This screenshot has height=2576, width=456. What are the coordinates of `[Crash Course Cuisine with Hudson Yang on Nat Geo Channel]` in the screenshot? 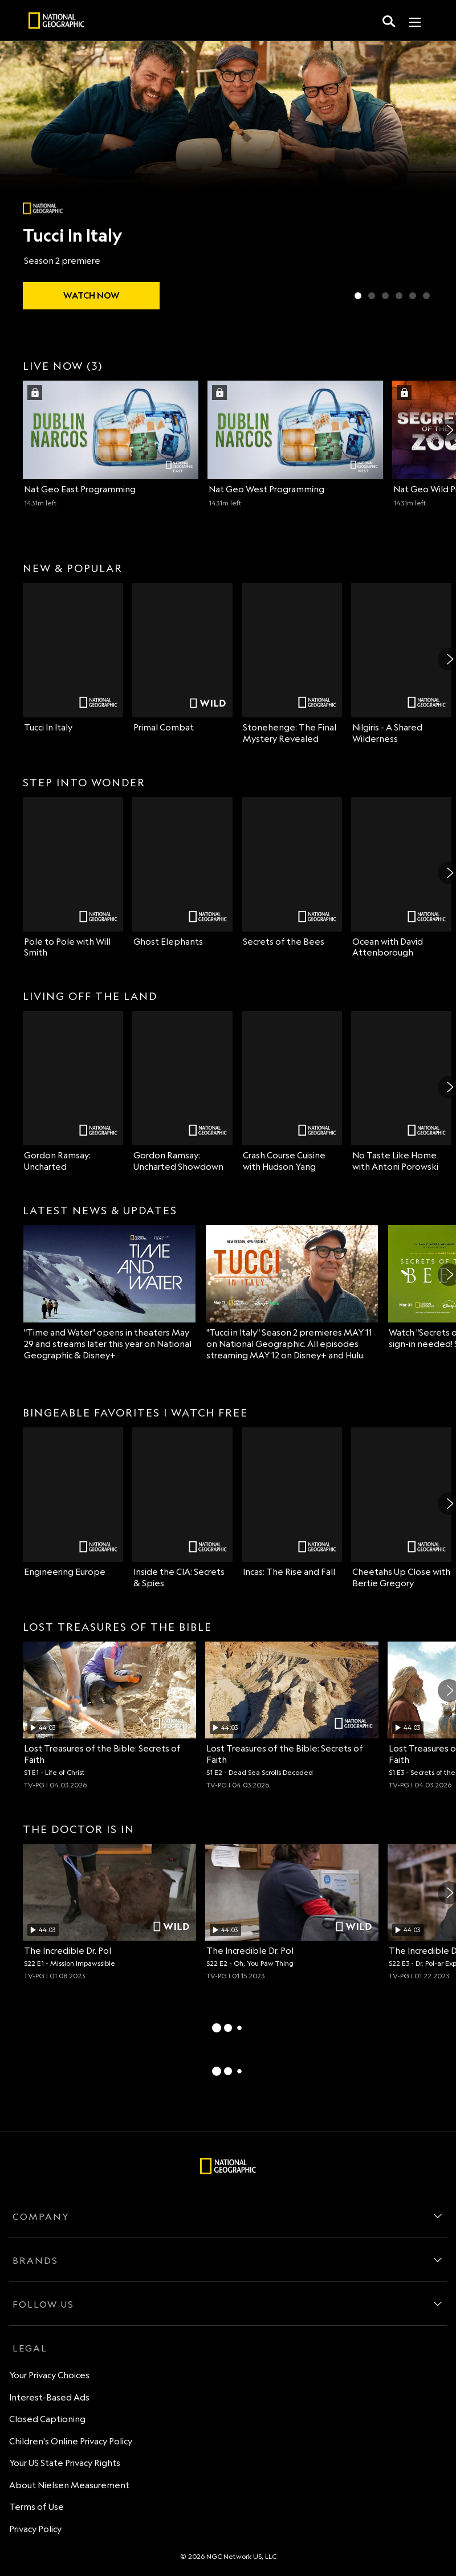 It's located at (292, 1092).